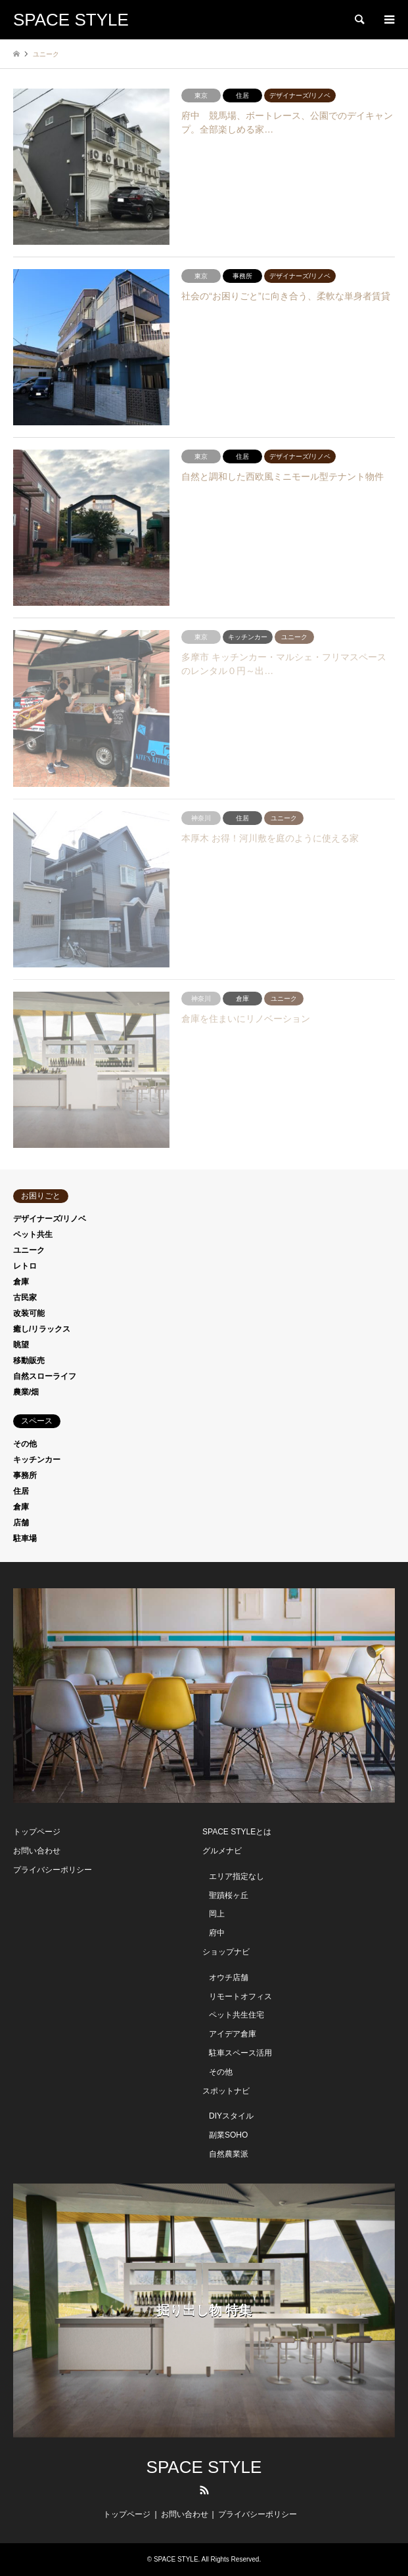 This screenshot has width=408, height=2576. What do you see at coordinates (36, 1831) in the screenshot?
I see `トップページ` at bounding box center [36, 1831].